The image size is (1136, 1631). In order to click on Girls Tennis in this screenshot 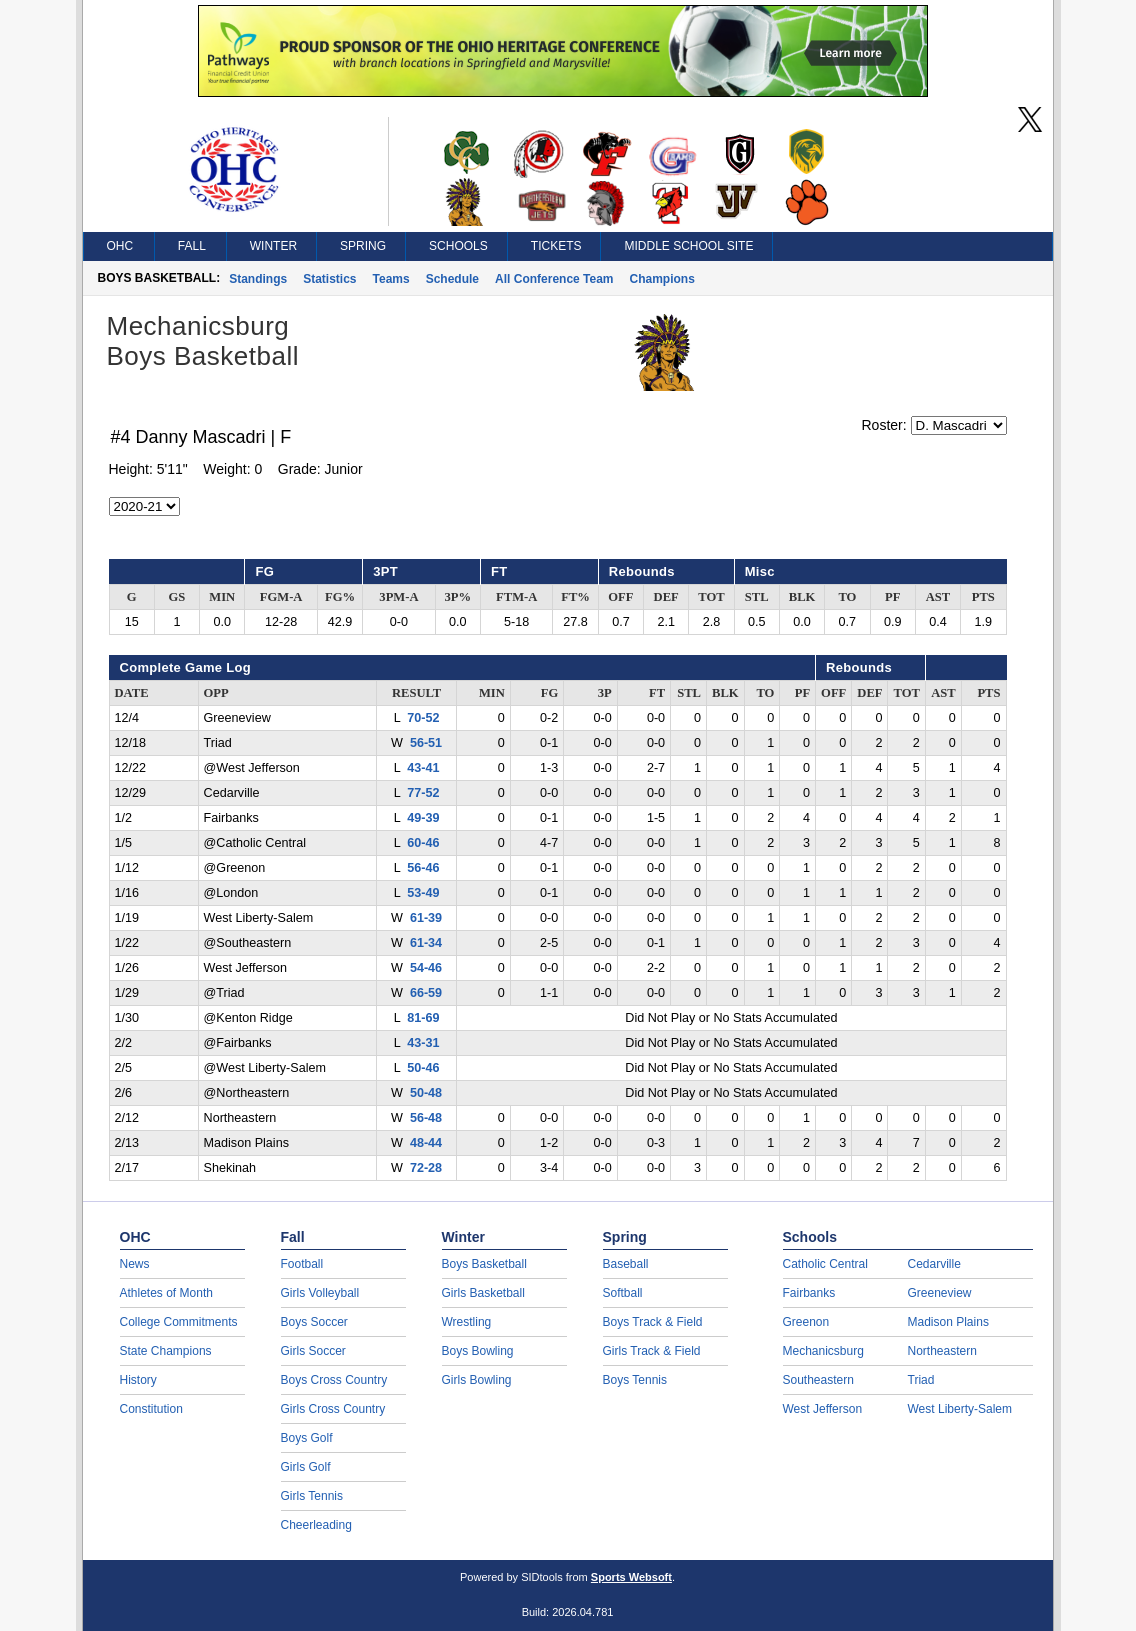, I will do `click(312, 1496)`.